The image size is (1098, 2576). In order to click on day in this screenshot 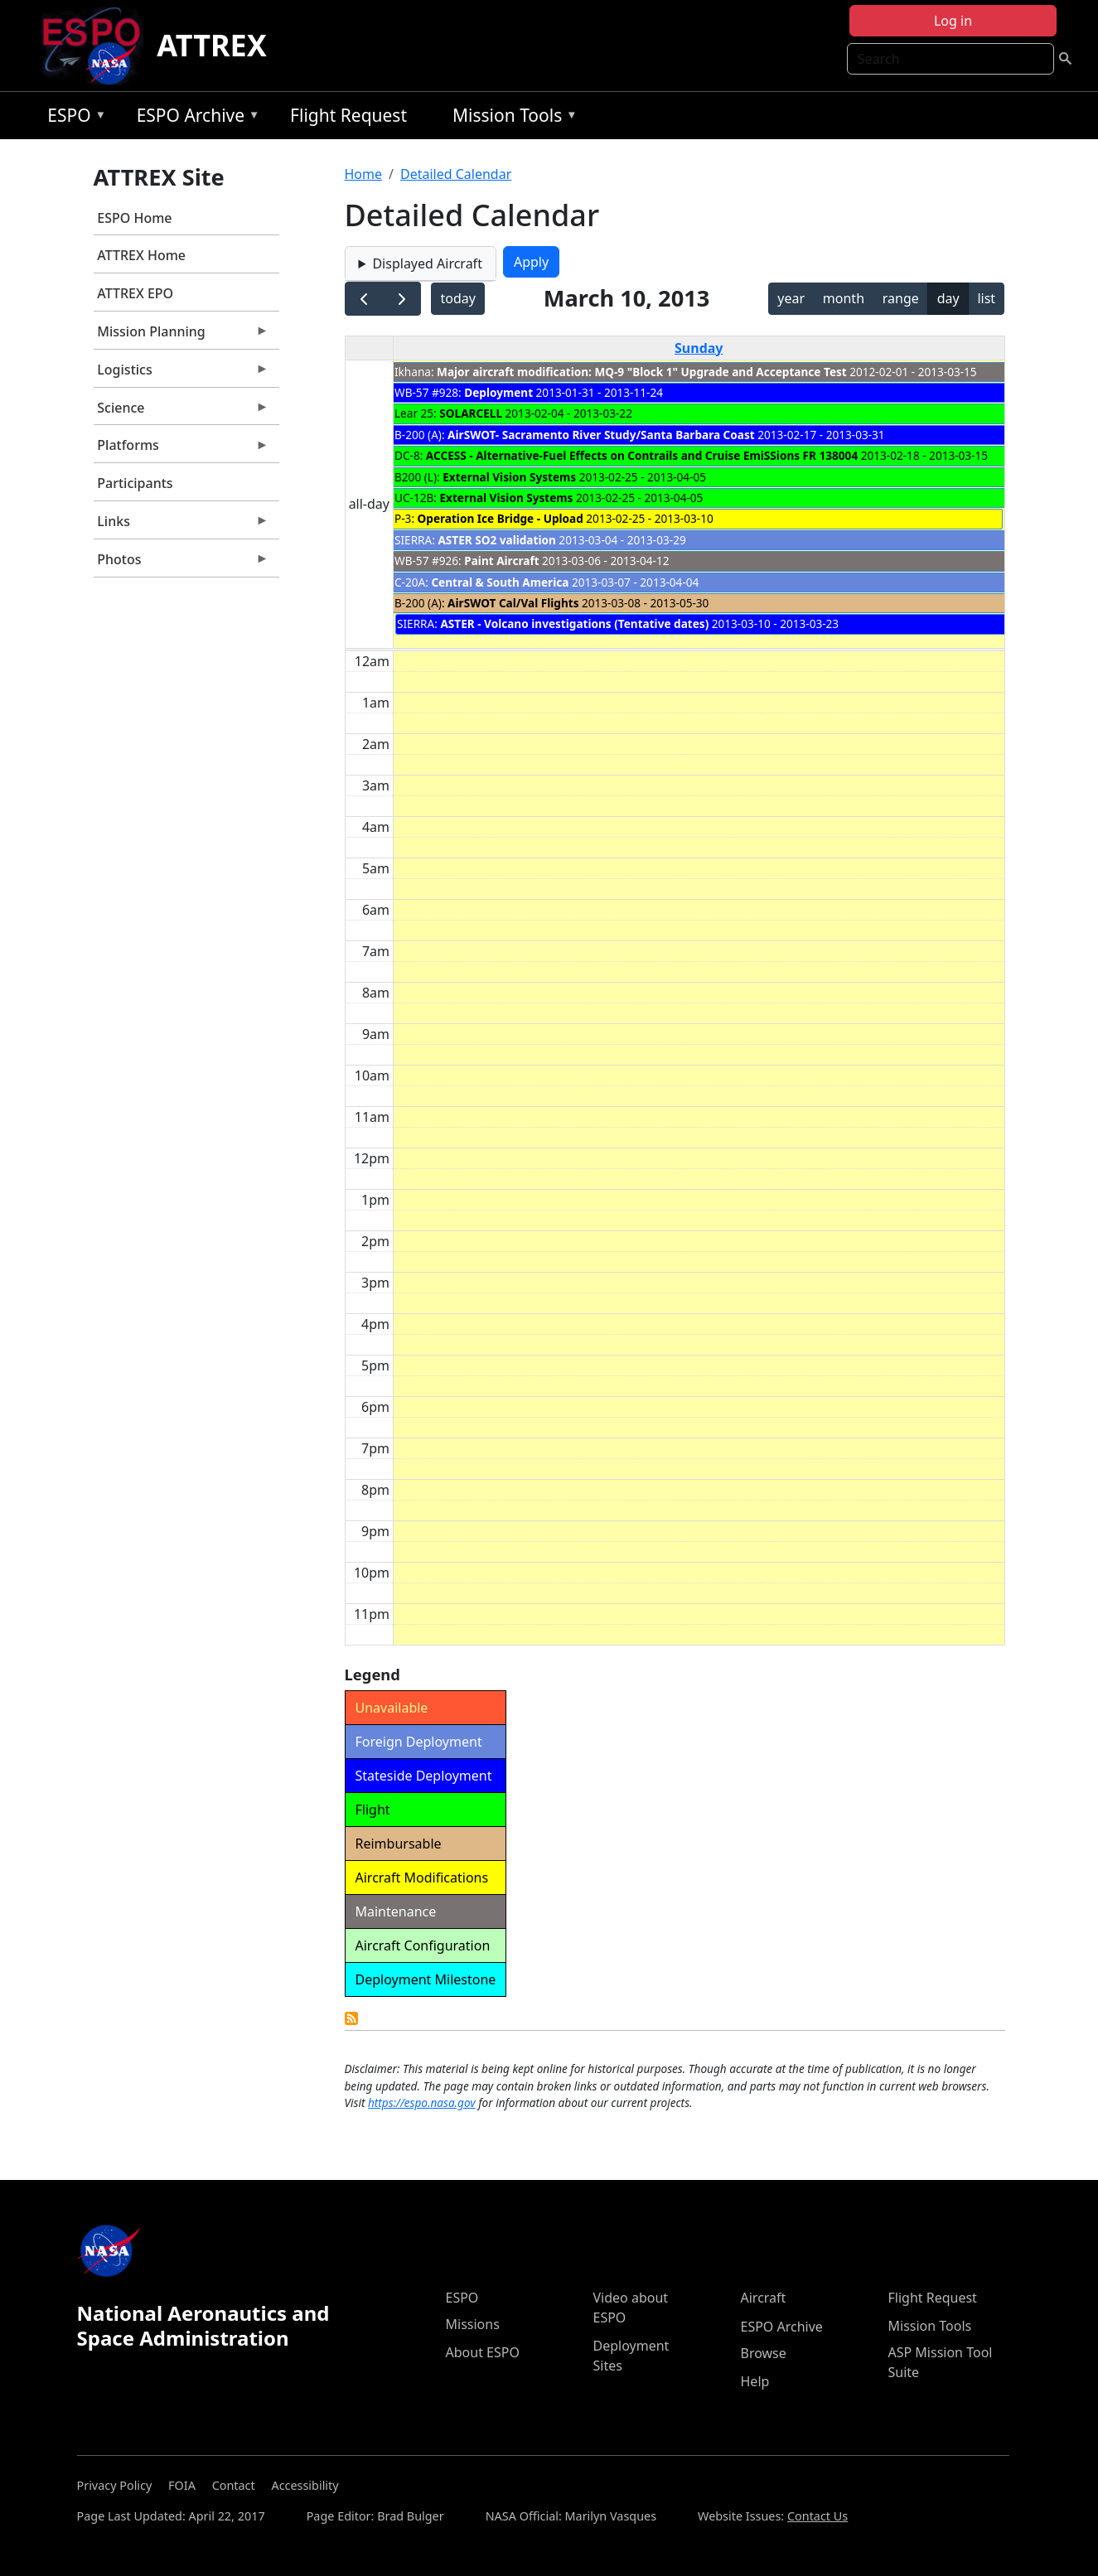, I will do `click(948, 298)`.